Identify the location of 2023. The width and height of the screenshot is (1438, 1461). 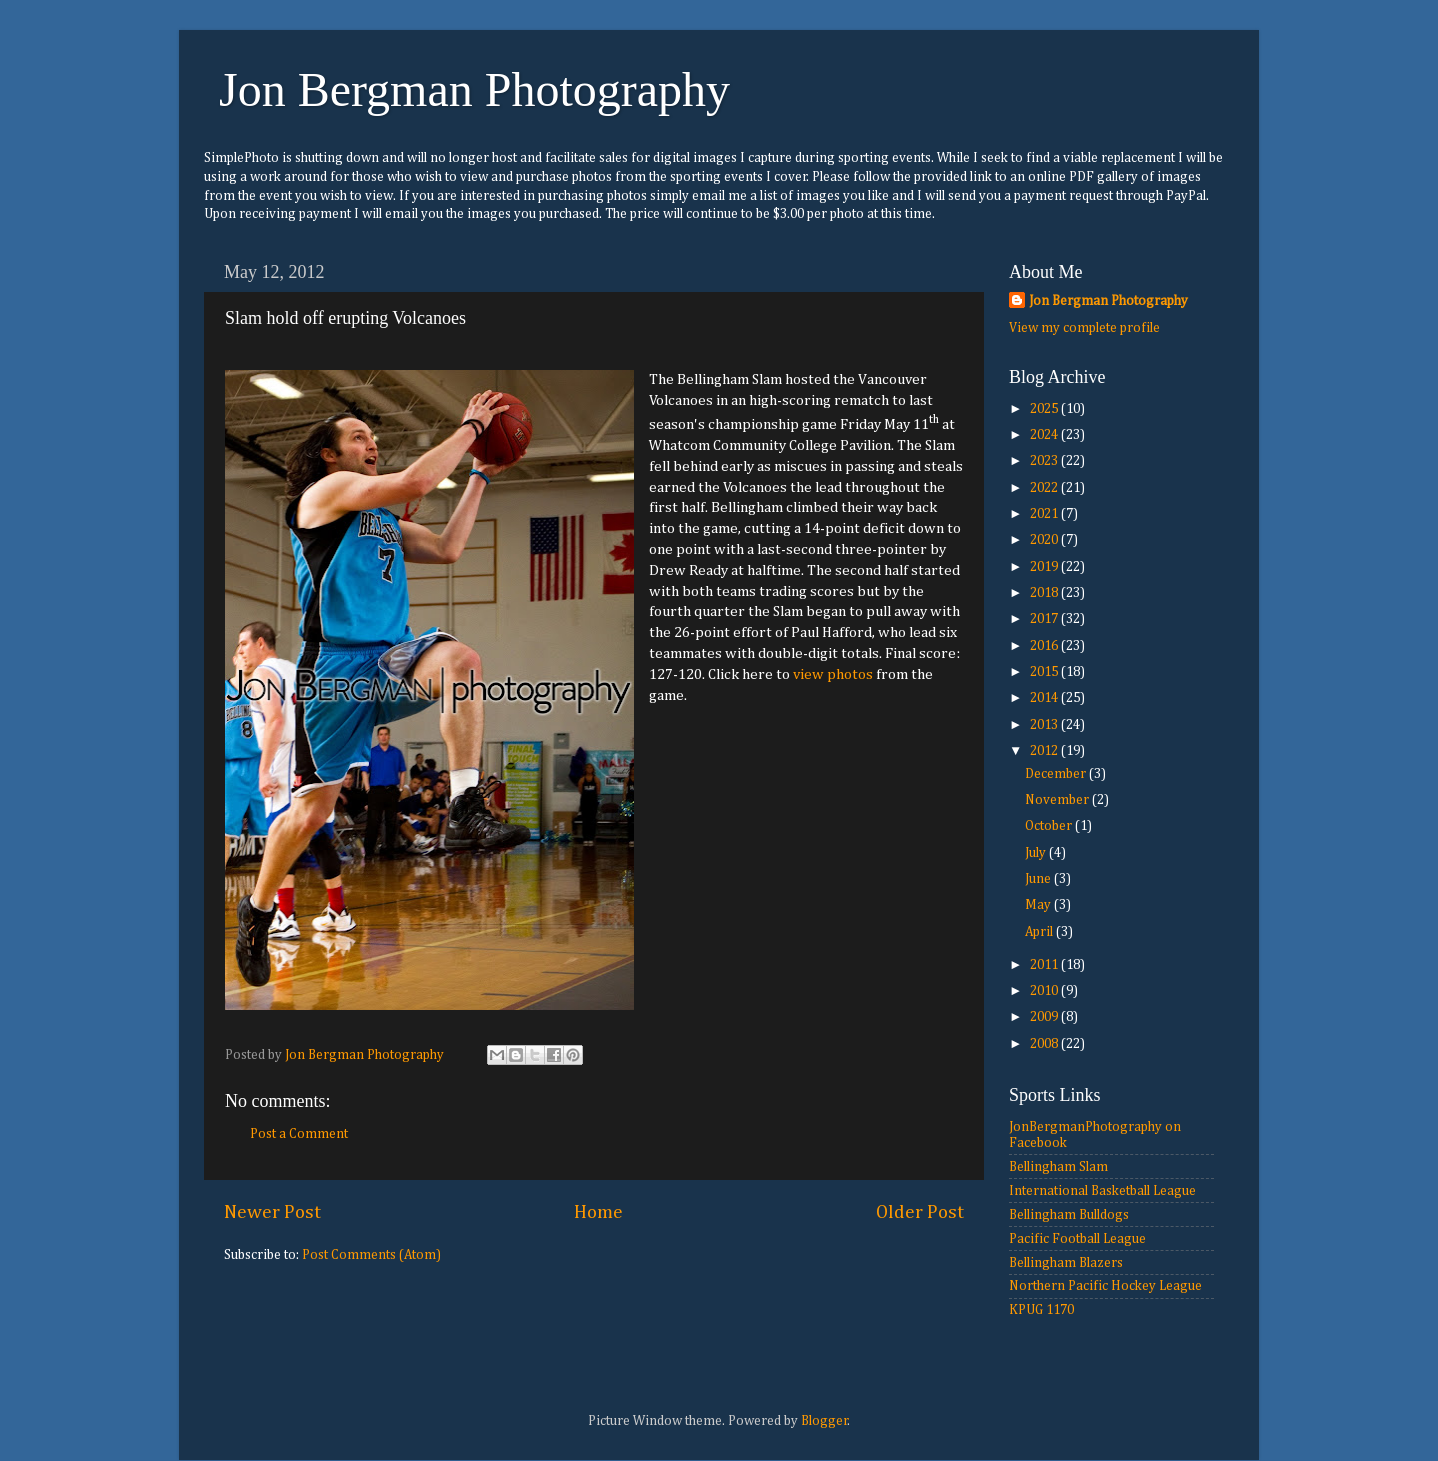
(1045, 461).